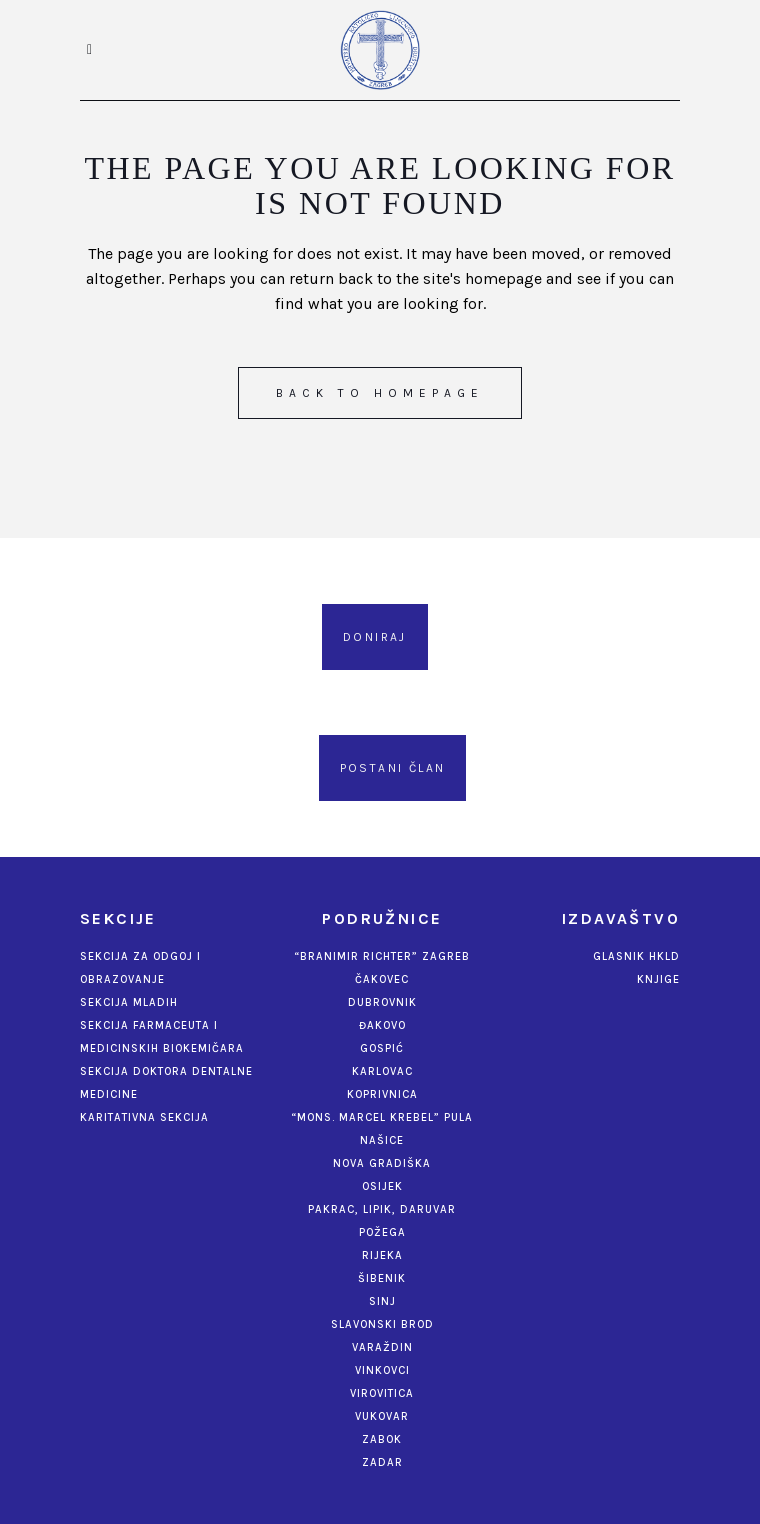 The width and height of the screenshot is (760, 1524). Describe the element at coordinates (144, 1117) in the screenshot. I see `Karitativna sekcija` at that location.